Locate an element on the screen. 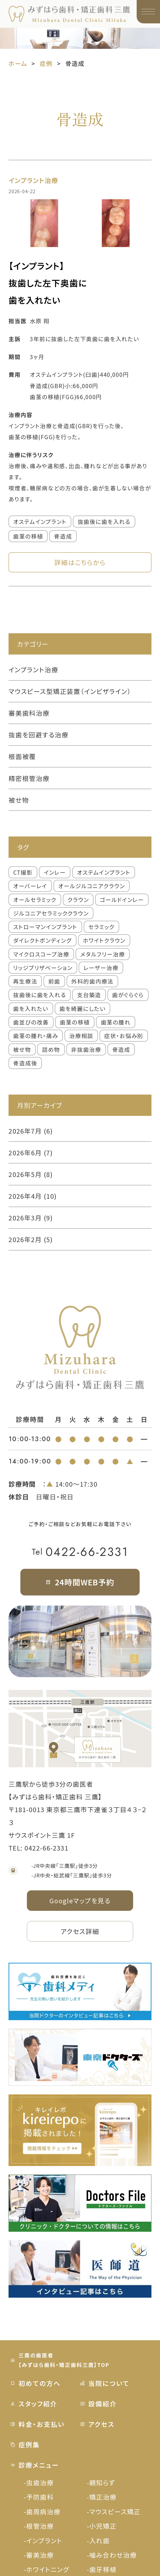  2026年2月 is located at coordinates (25, 1239).